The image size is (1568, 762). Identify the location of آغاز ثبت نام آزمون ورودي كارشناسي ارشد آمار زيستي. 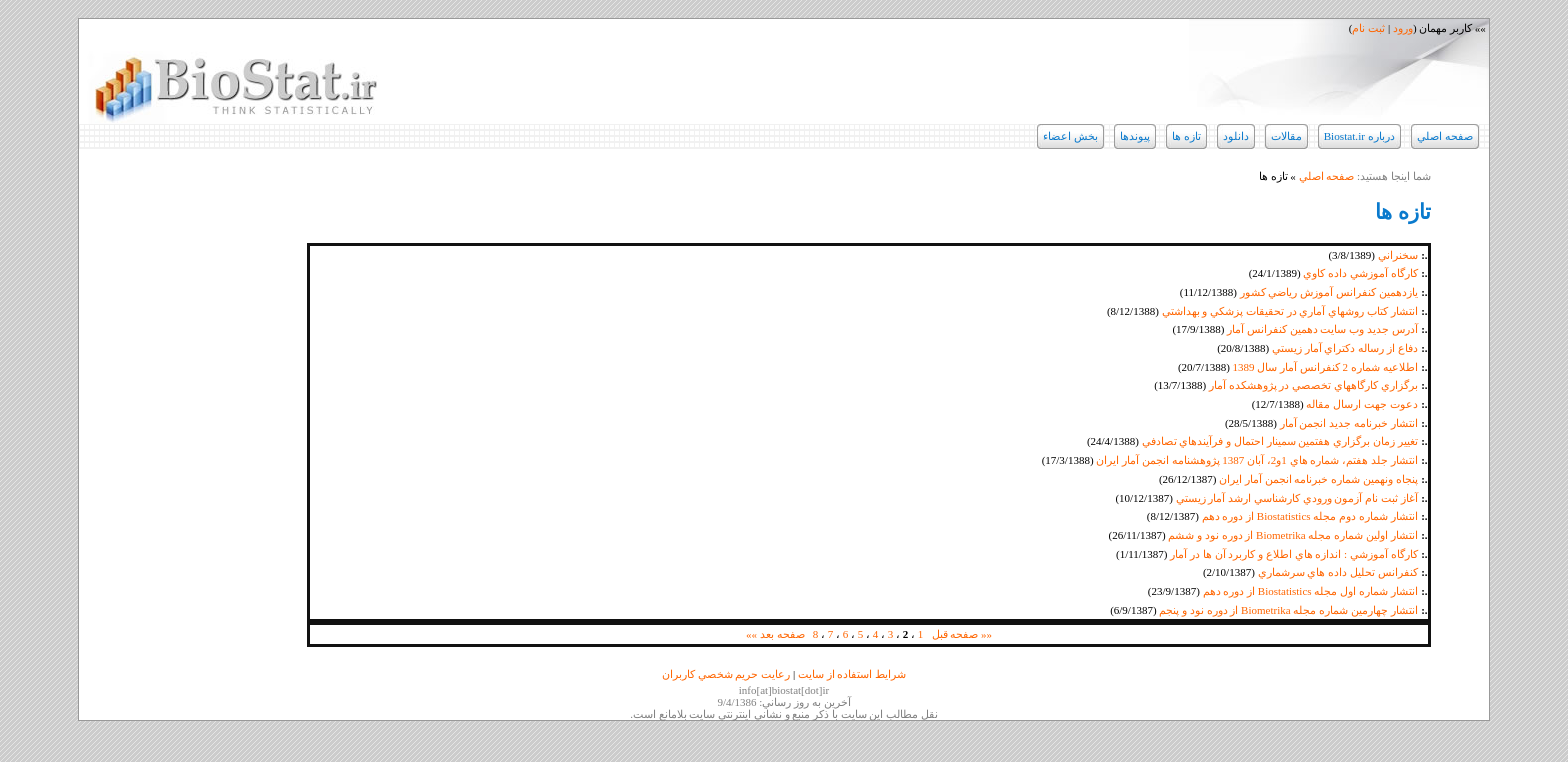
(1297, 498).